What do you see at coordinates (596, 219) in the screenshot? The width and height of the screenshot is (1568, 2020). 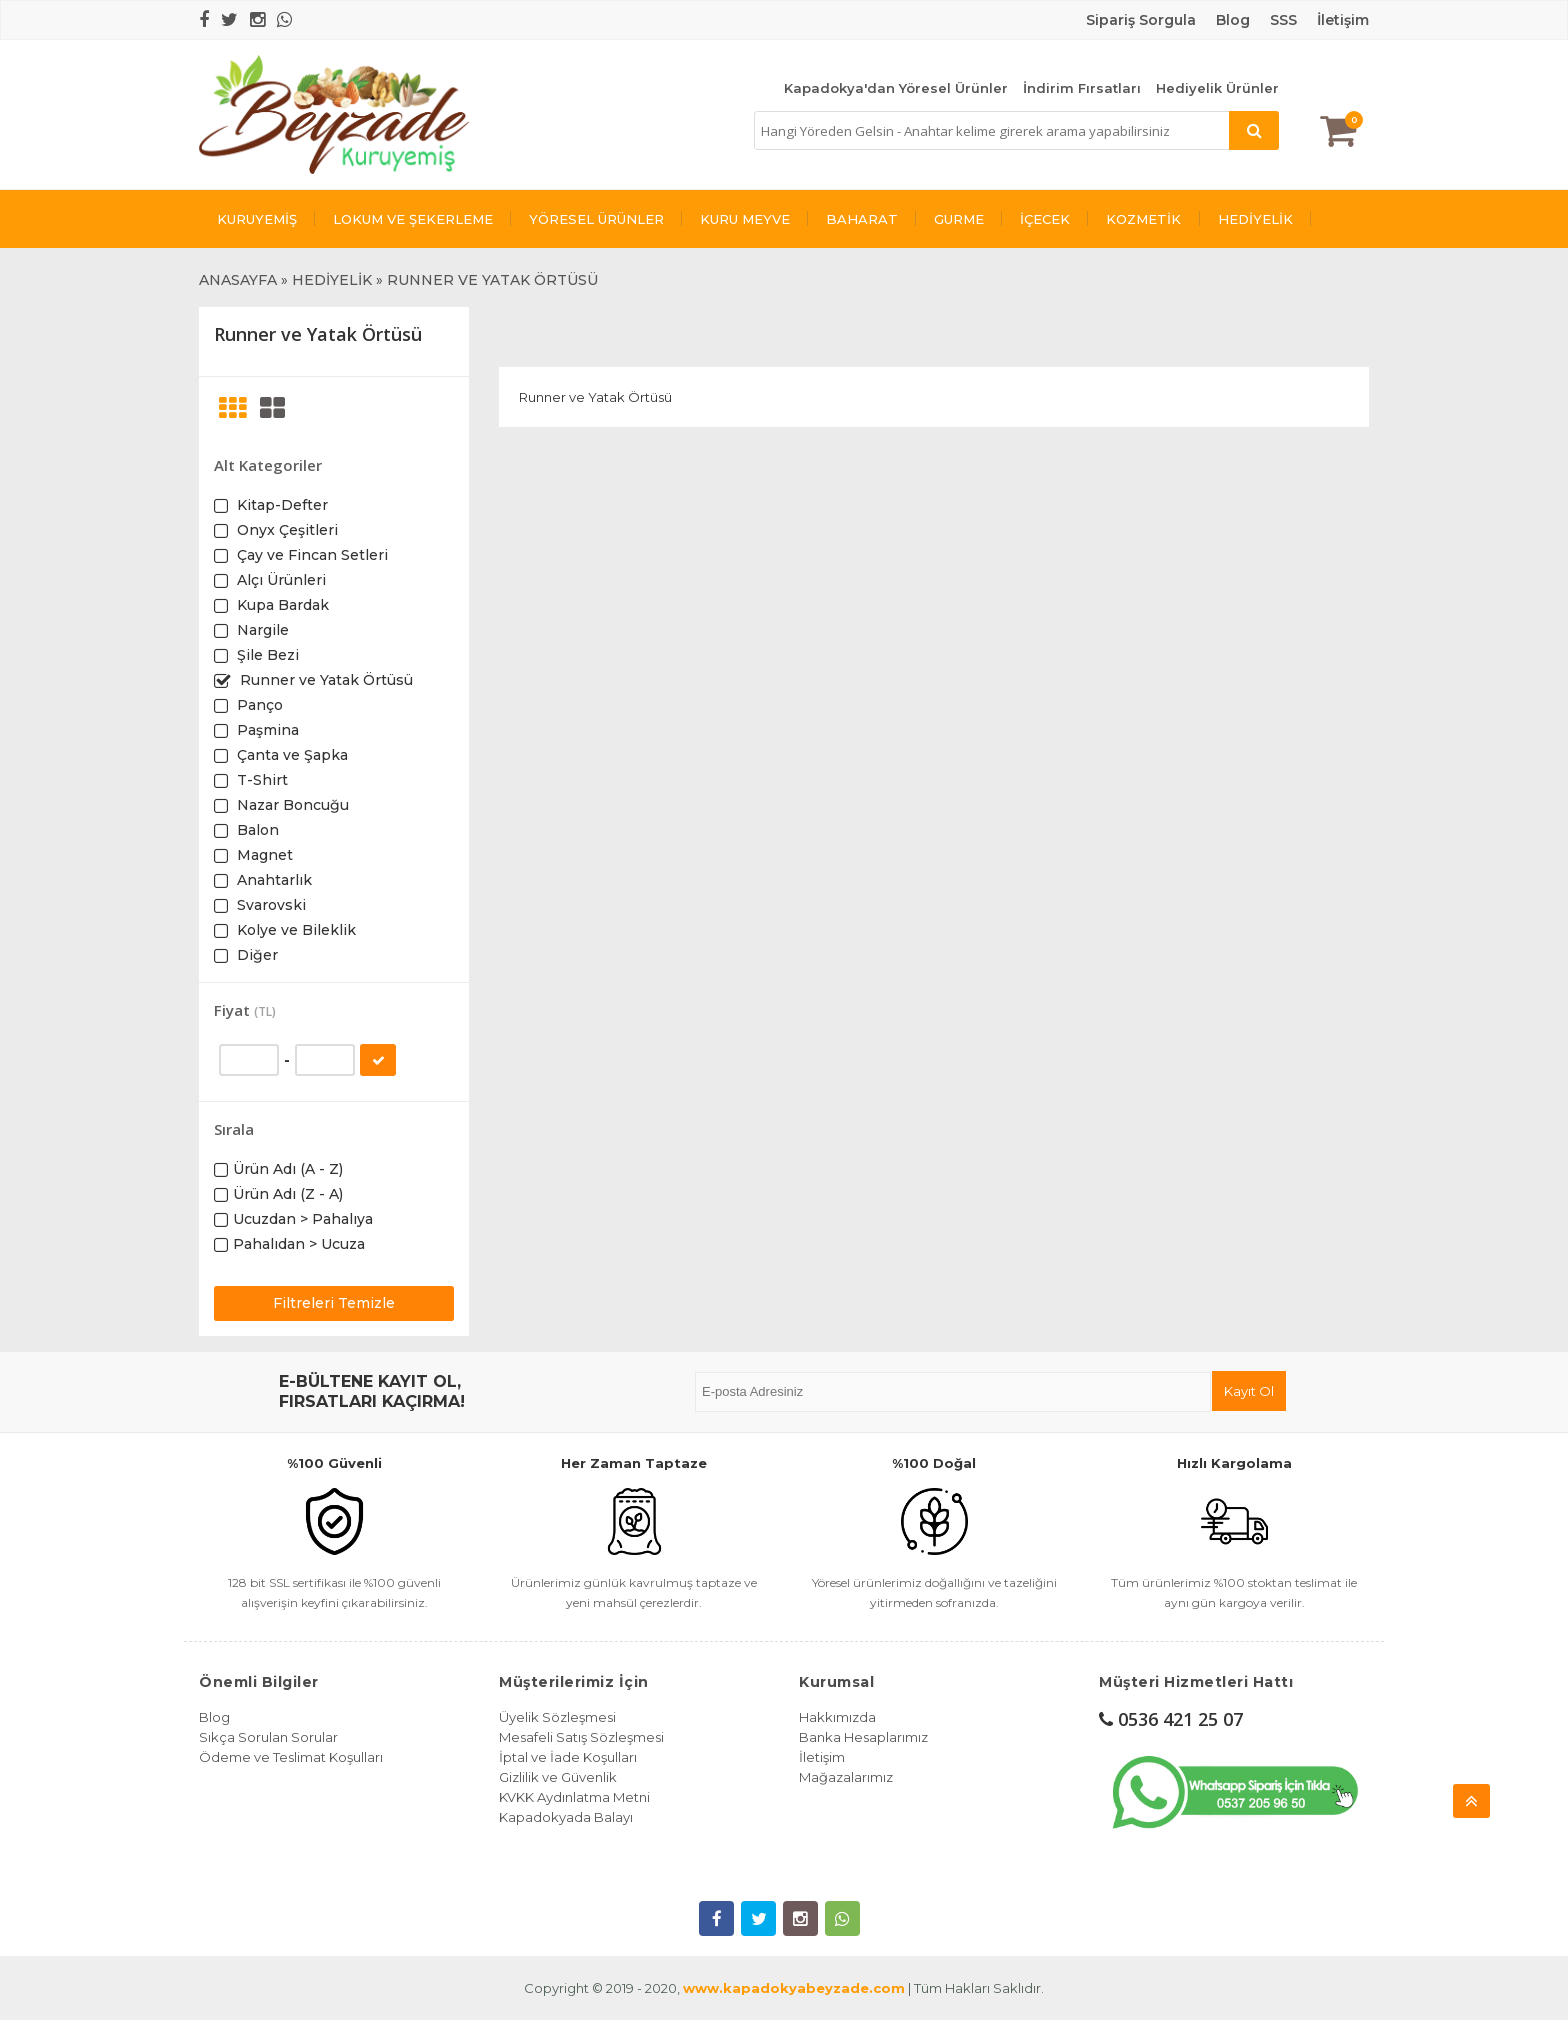 I see `YÖRESEL ÜRÜNLER` at bounding box center [596, 219].